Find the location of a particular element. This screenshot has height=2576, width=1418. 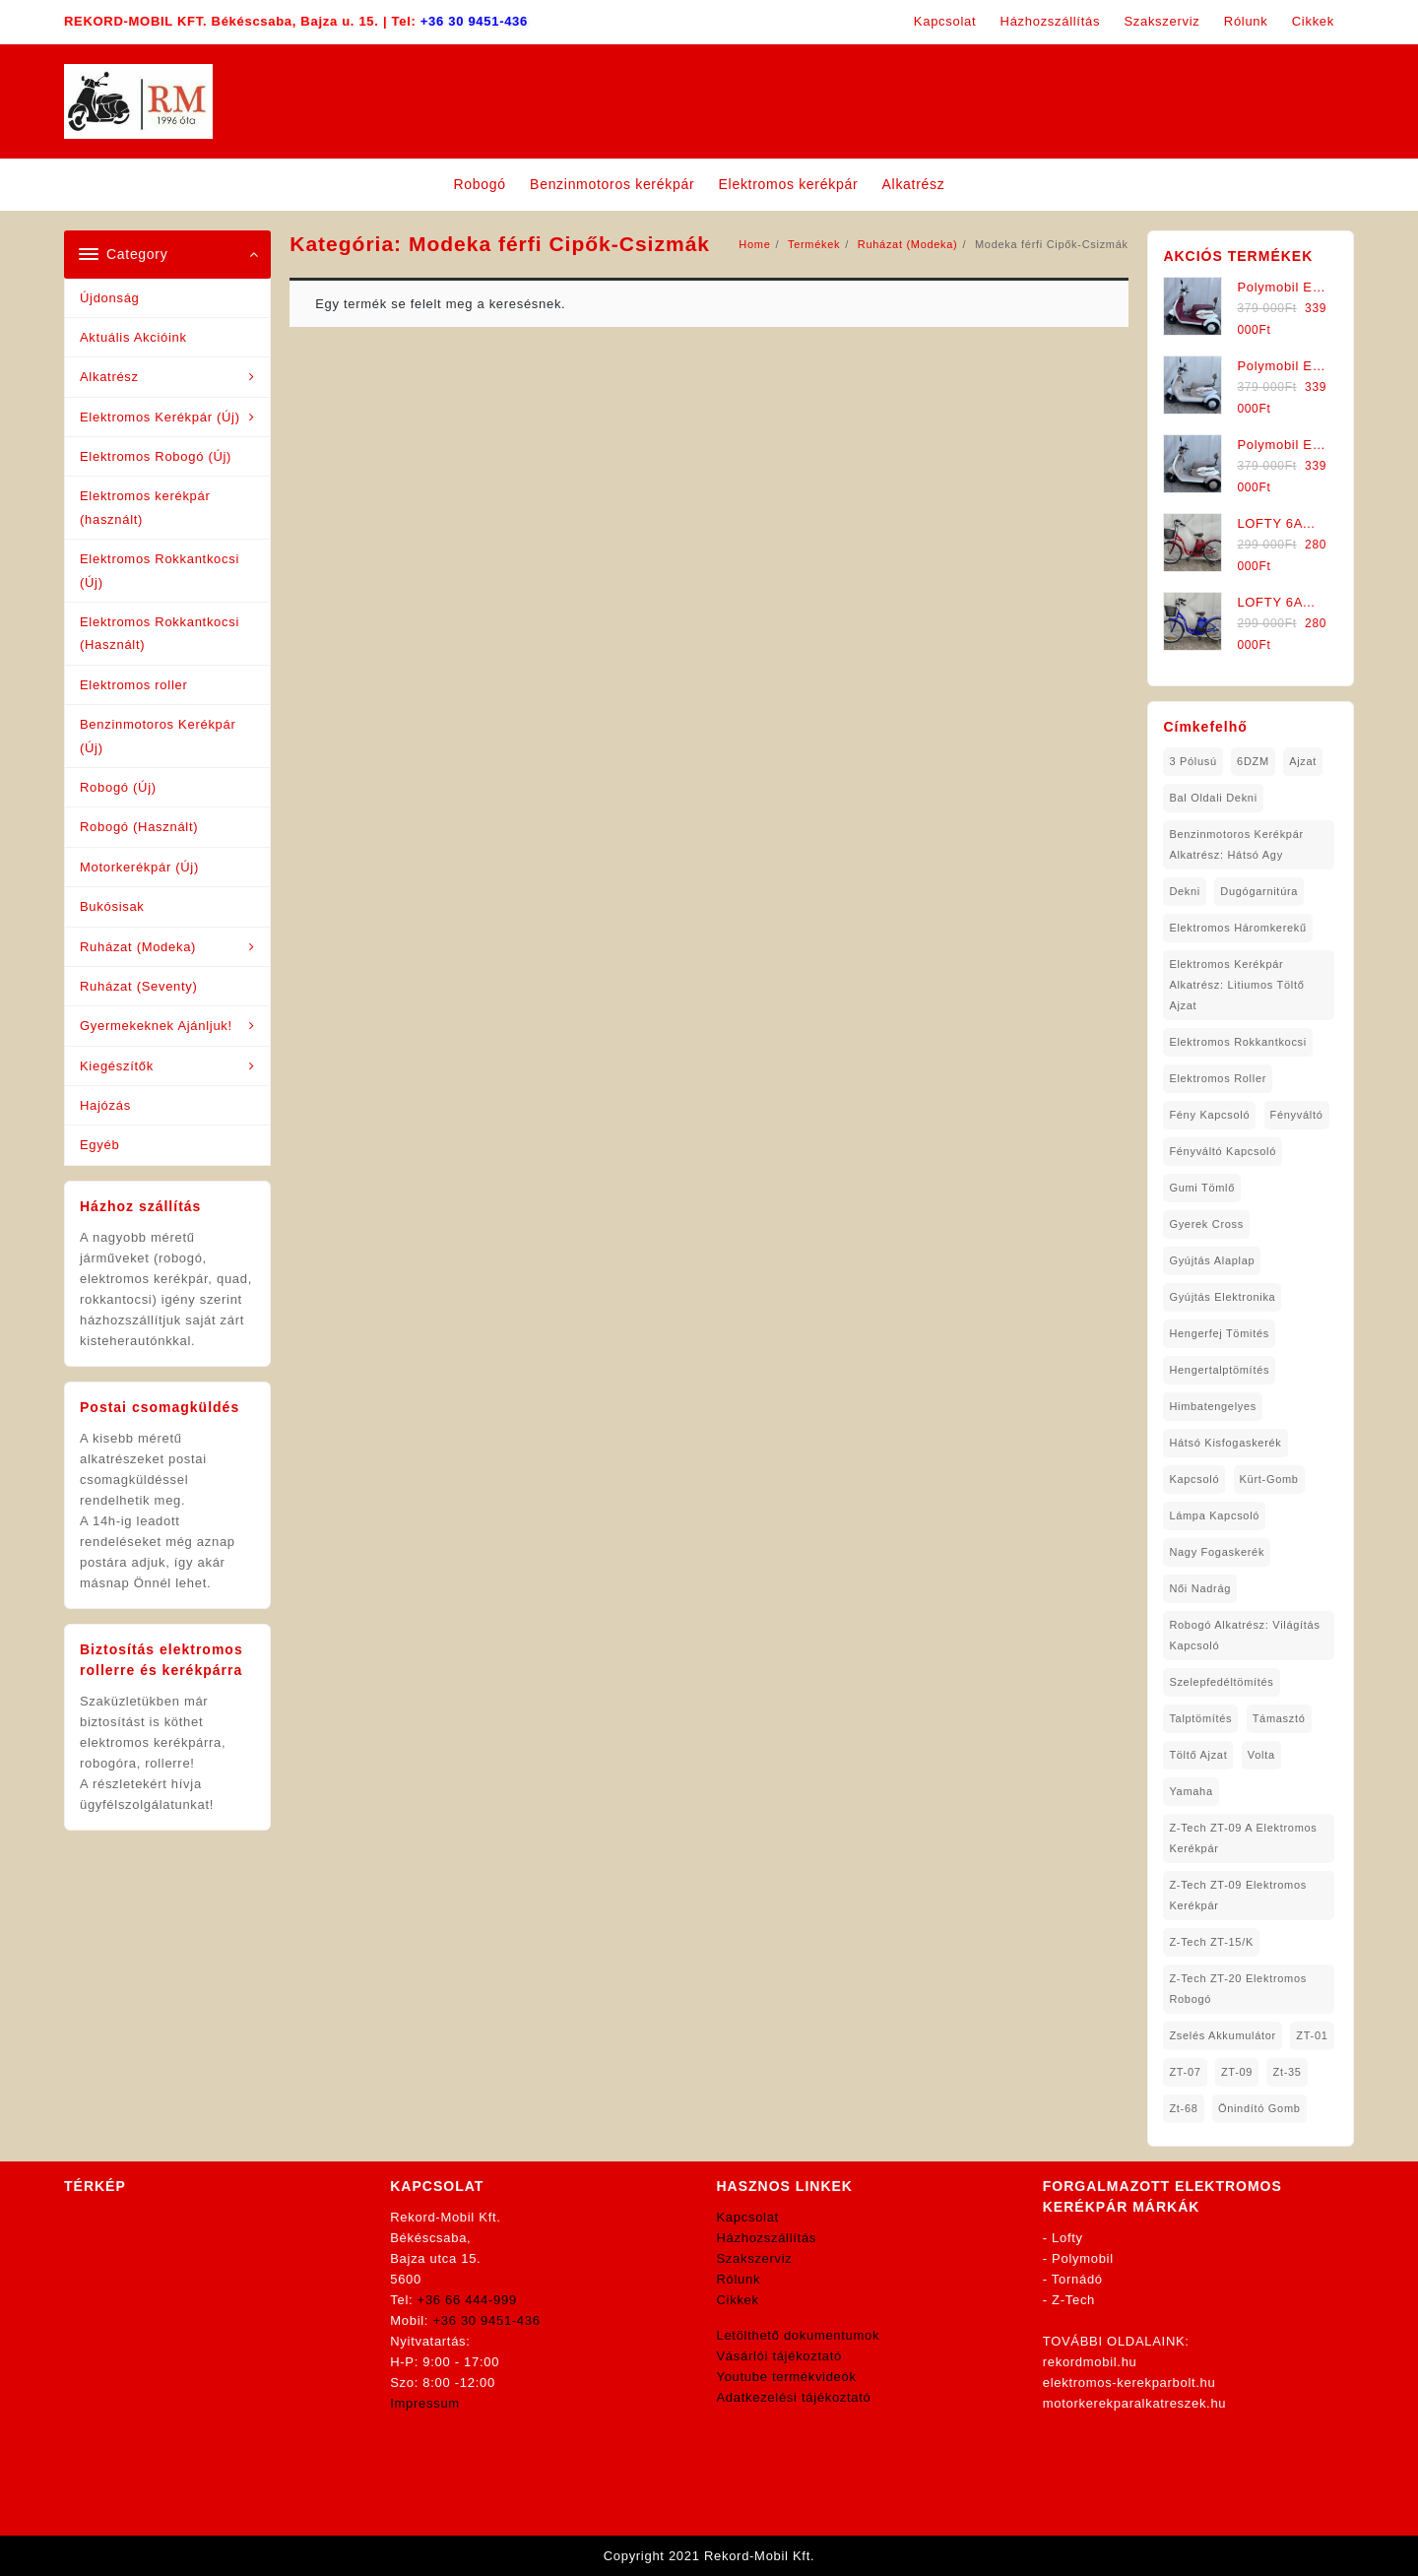

női nadrág [női nadrág (1 elem)] is located at coordinates (1200, 1588).